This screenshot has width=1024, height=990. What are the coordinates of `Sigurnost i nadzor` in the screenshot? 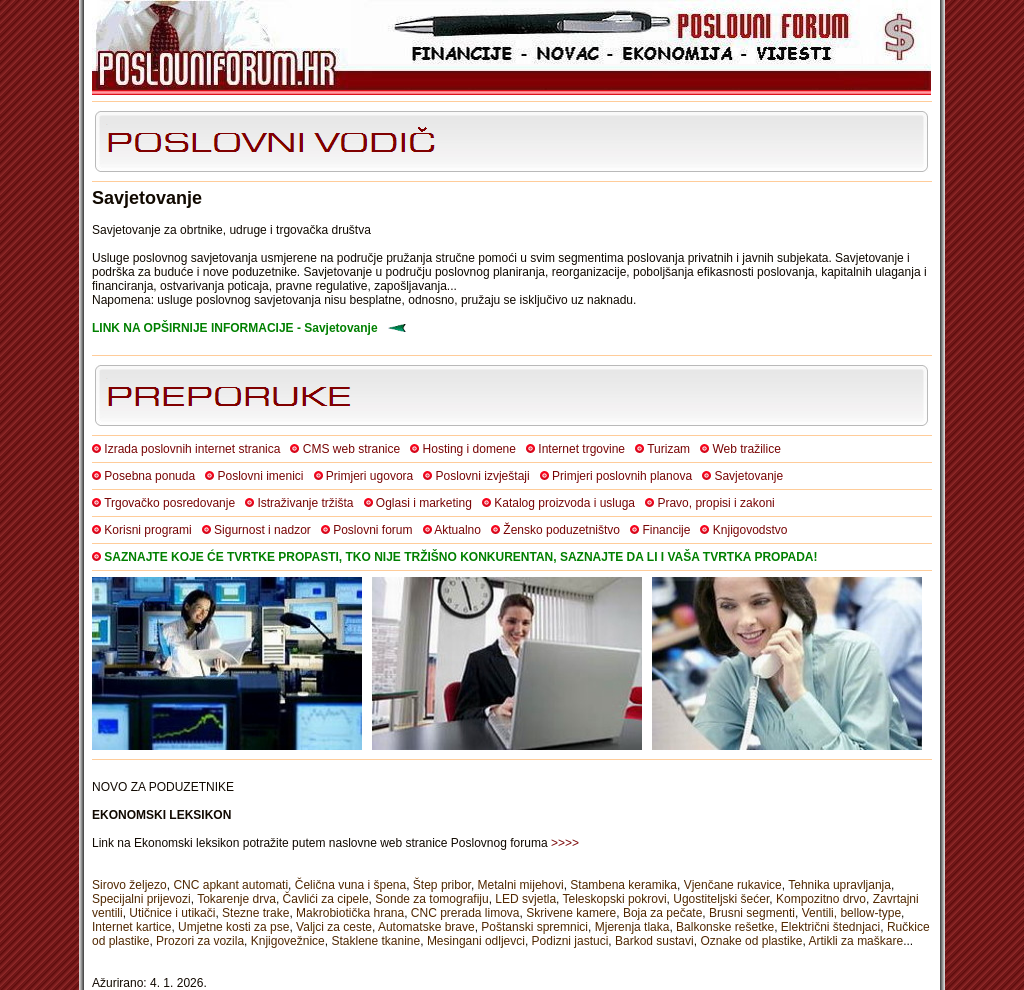 It's located at (262, 530).